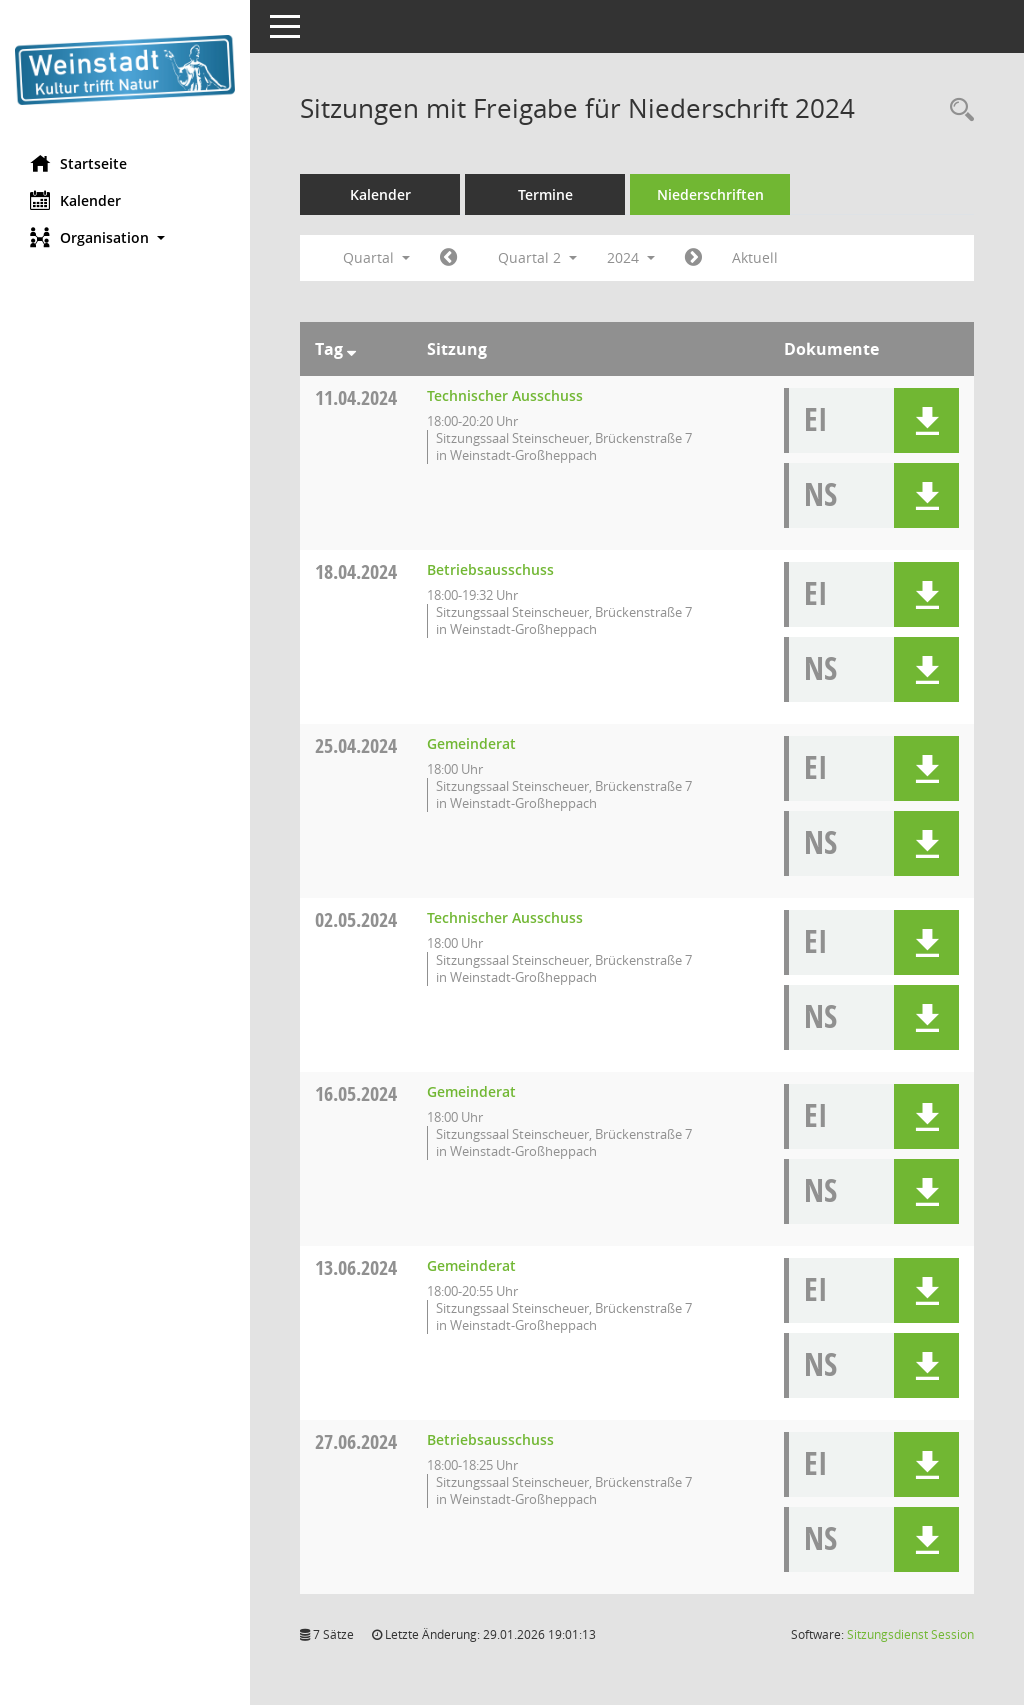 The image size is (1024, 1705). I want to click on Kalender [Diese Seite enthält eine kalendarische Übersicht der Sitzungstermine für einen Monat.], so click(75, 200).